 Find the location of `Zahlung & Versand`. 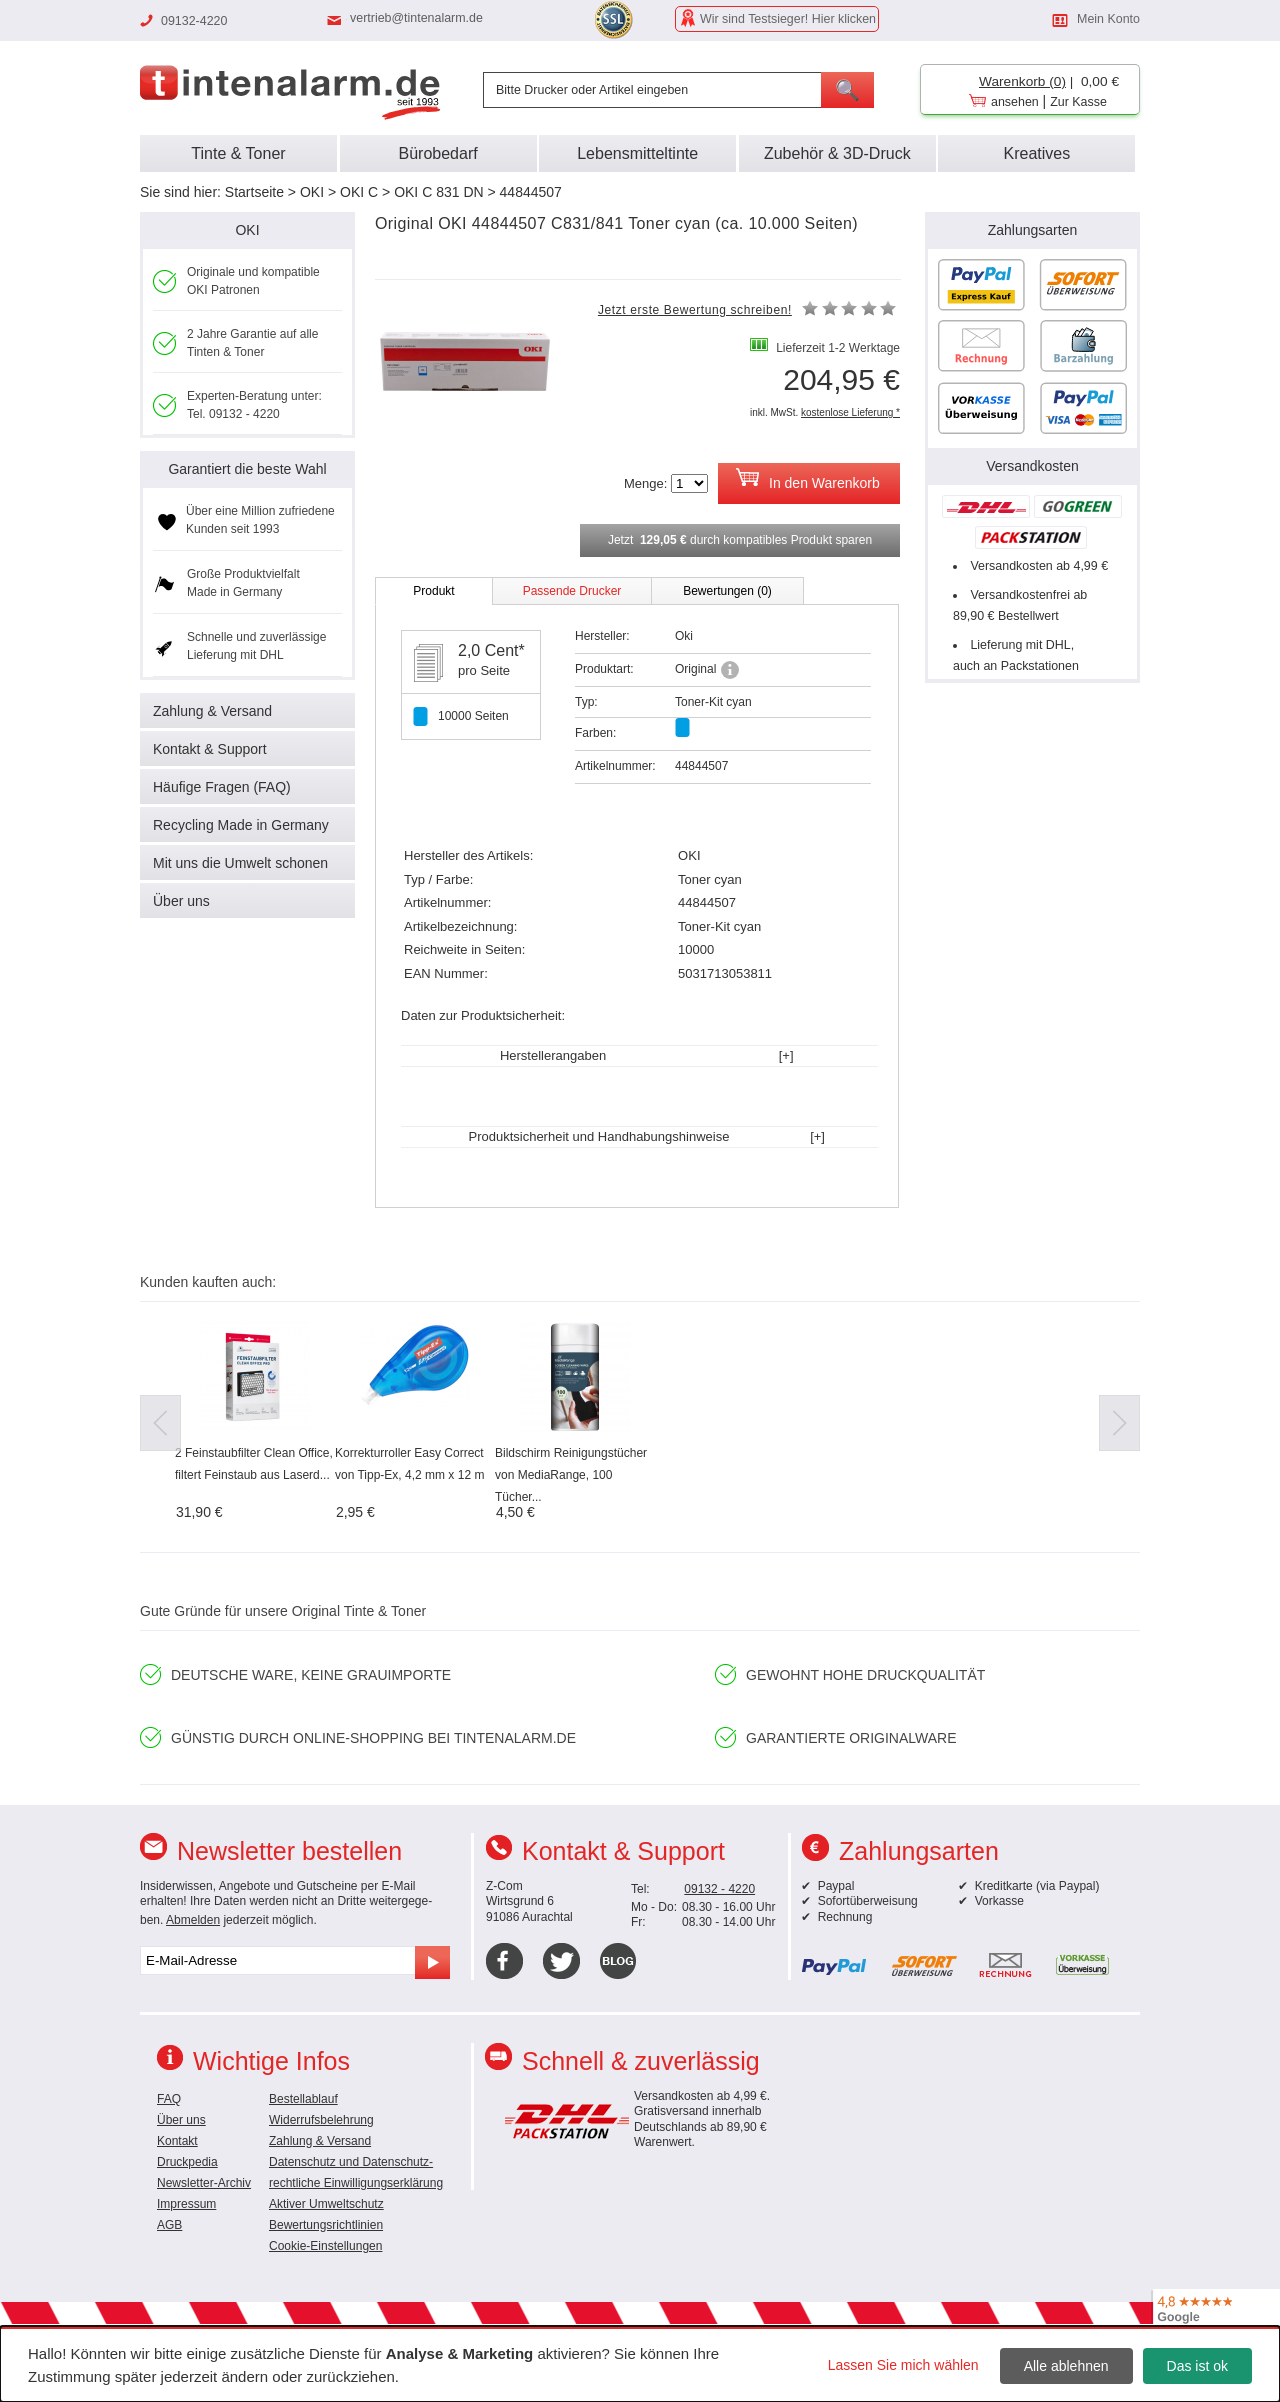

Zahlung & Versand is located at coordinates (212, 711).